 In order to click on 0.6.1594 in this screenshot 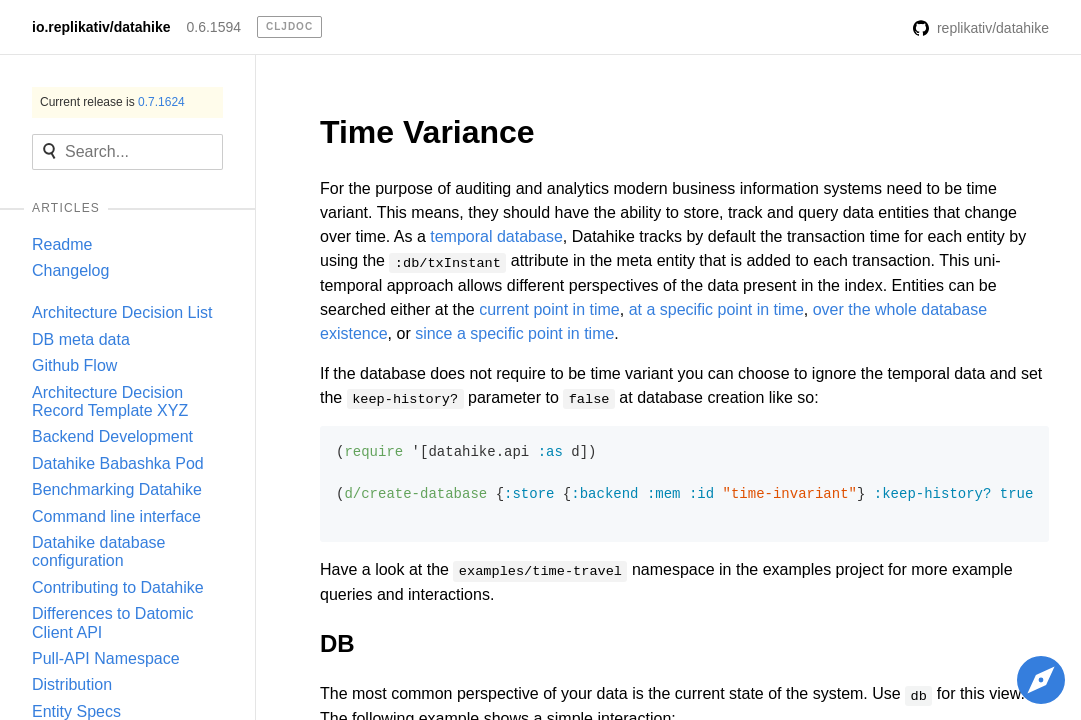, I will do `click(214, 27)`.